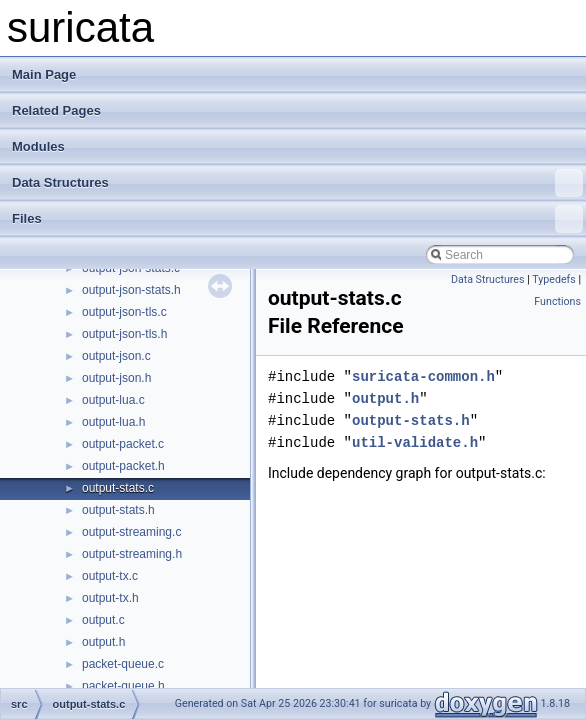  What do you see at coordinates (131, 290) in the screenshot?
I see `output-json-stats.h` at bounding box center [131, 290].